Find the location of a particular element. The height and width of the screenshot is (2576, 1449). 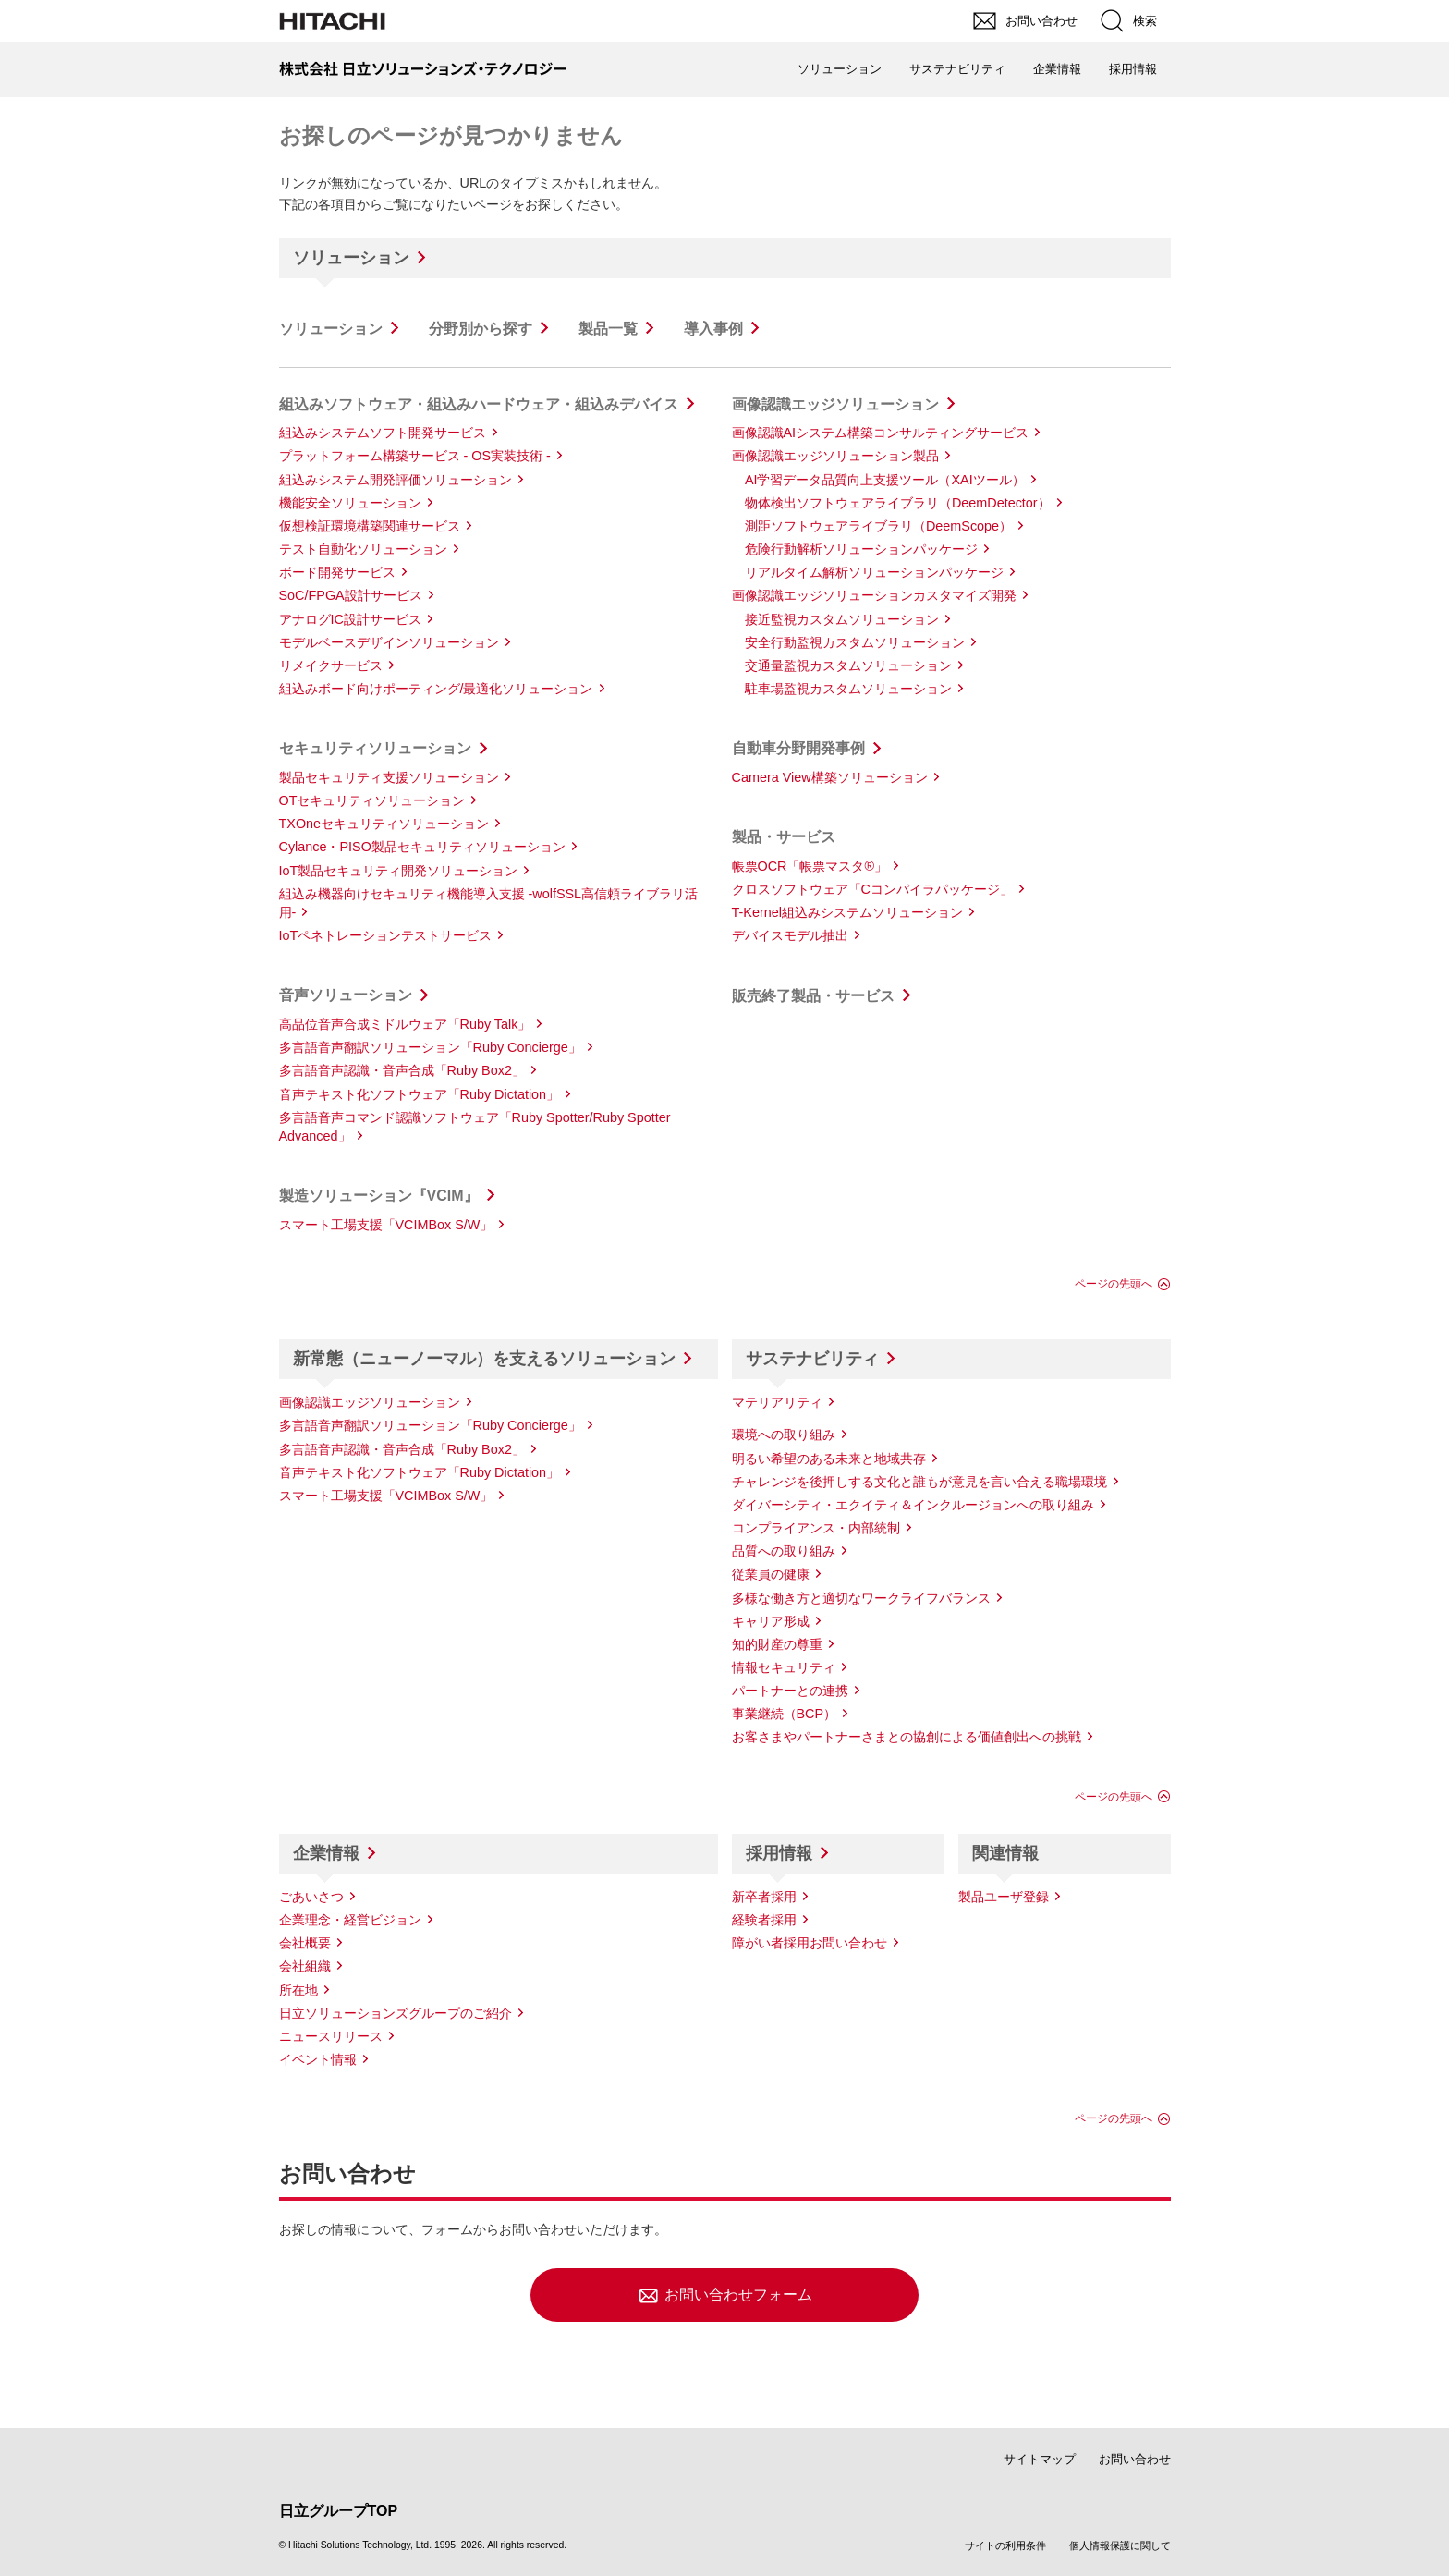

多言語音声翻訳ソリューション「Ruby Concierge」 is located at coordinates (430, 1047).